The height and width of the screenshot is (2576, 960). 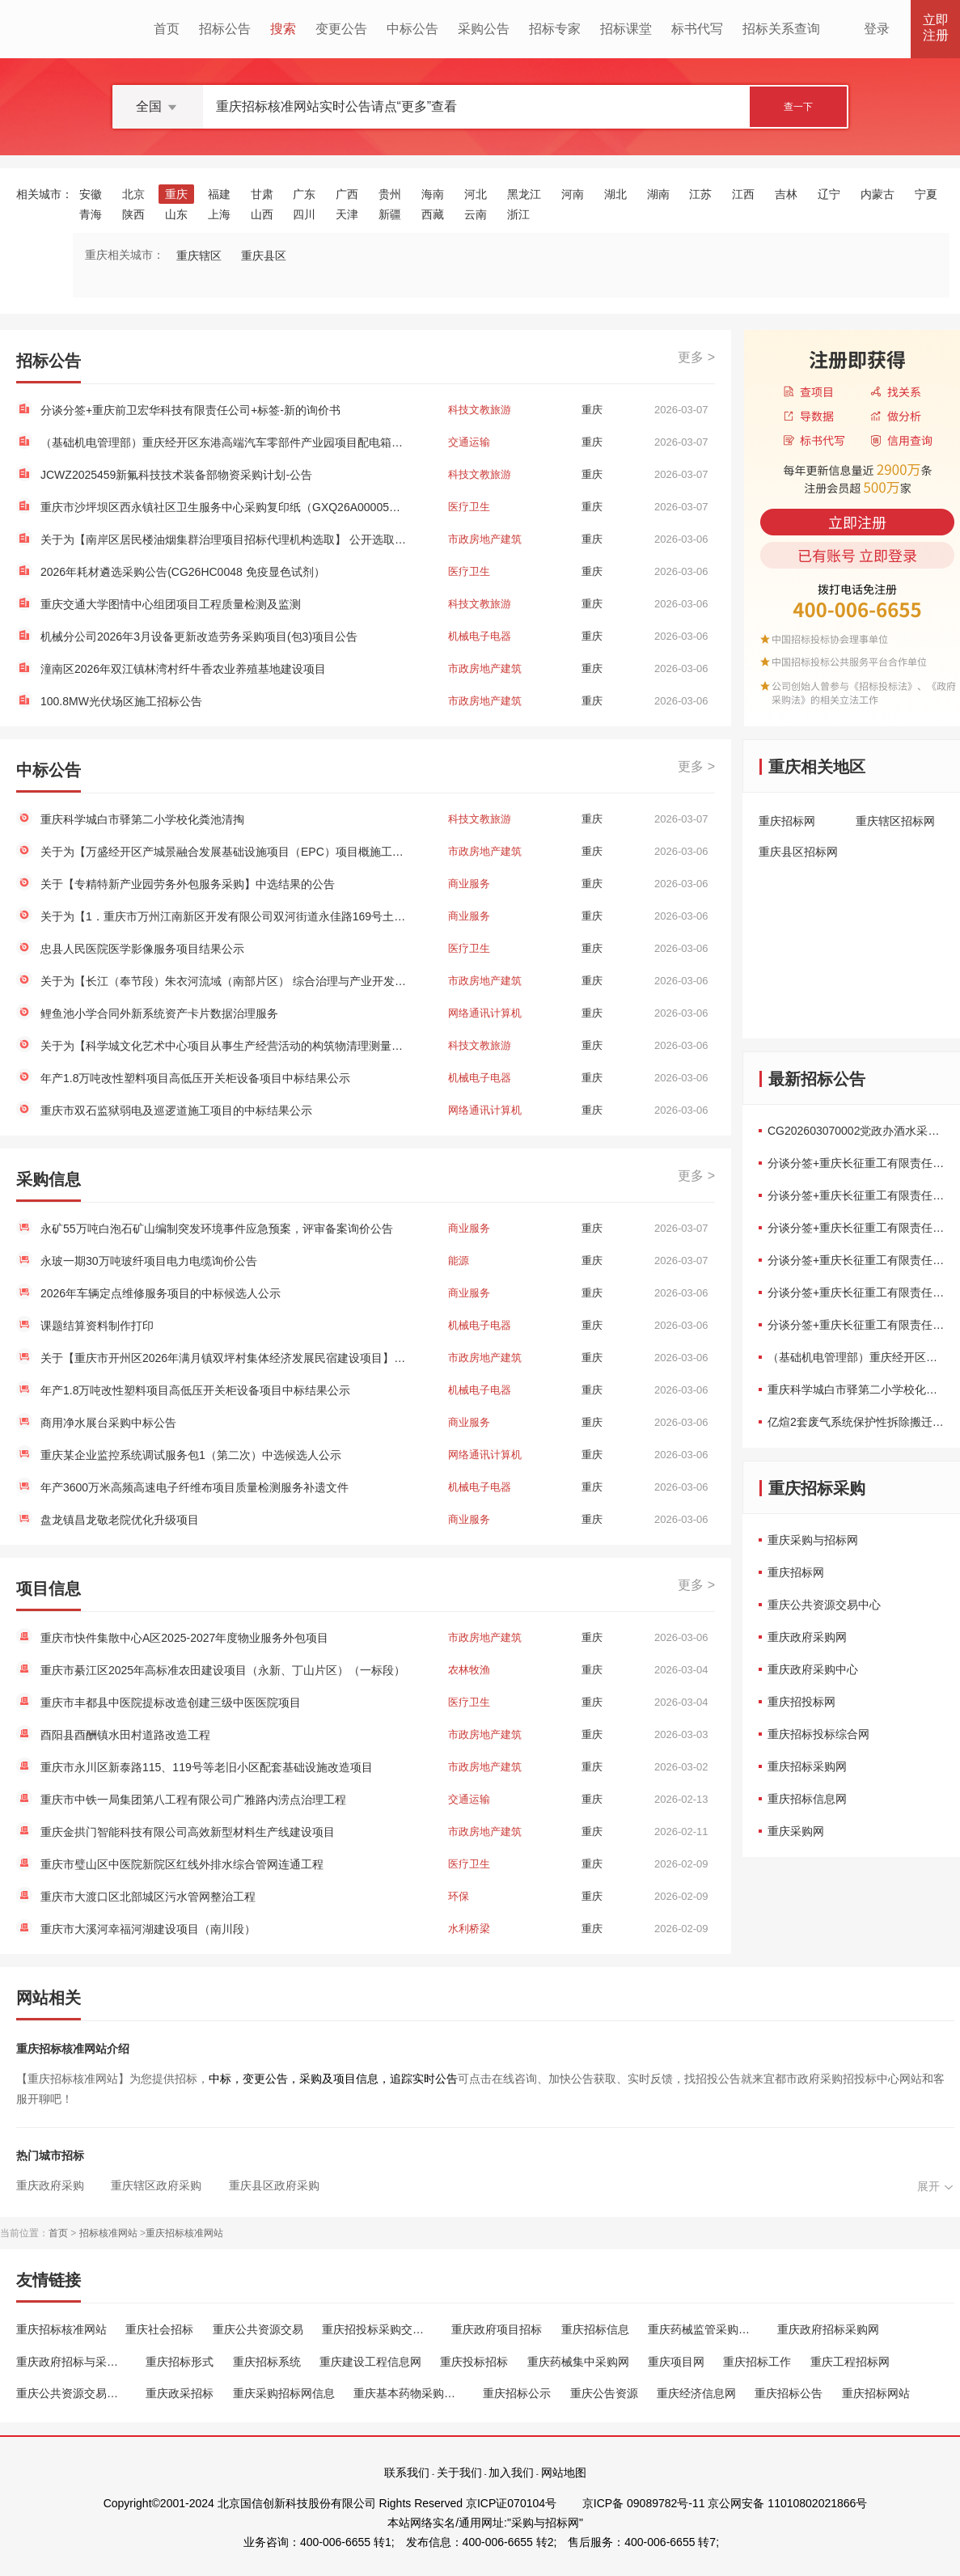 I want to click on JCWZ2025459新氟科技技术装备部物资采购计划-公告, so click(x=176, y=474).